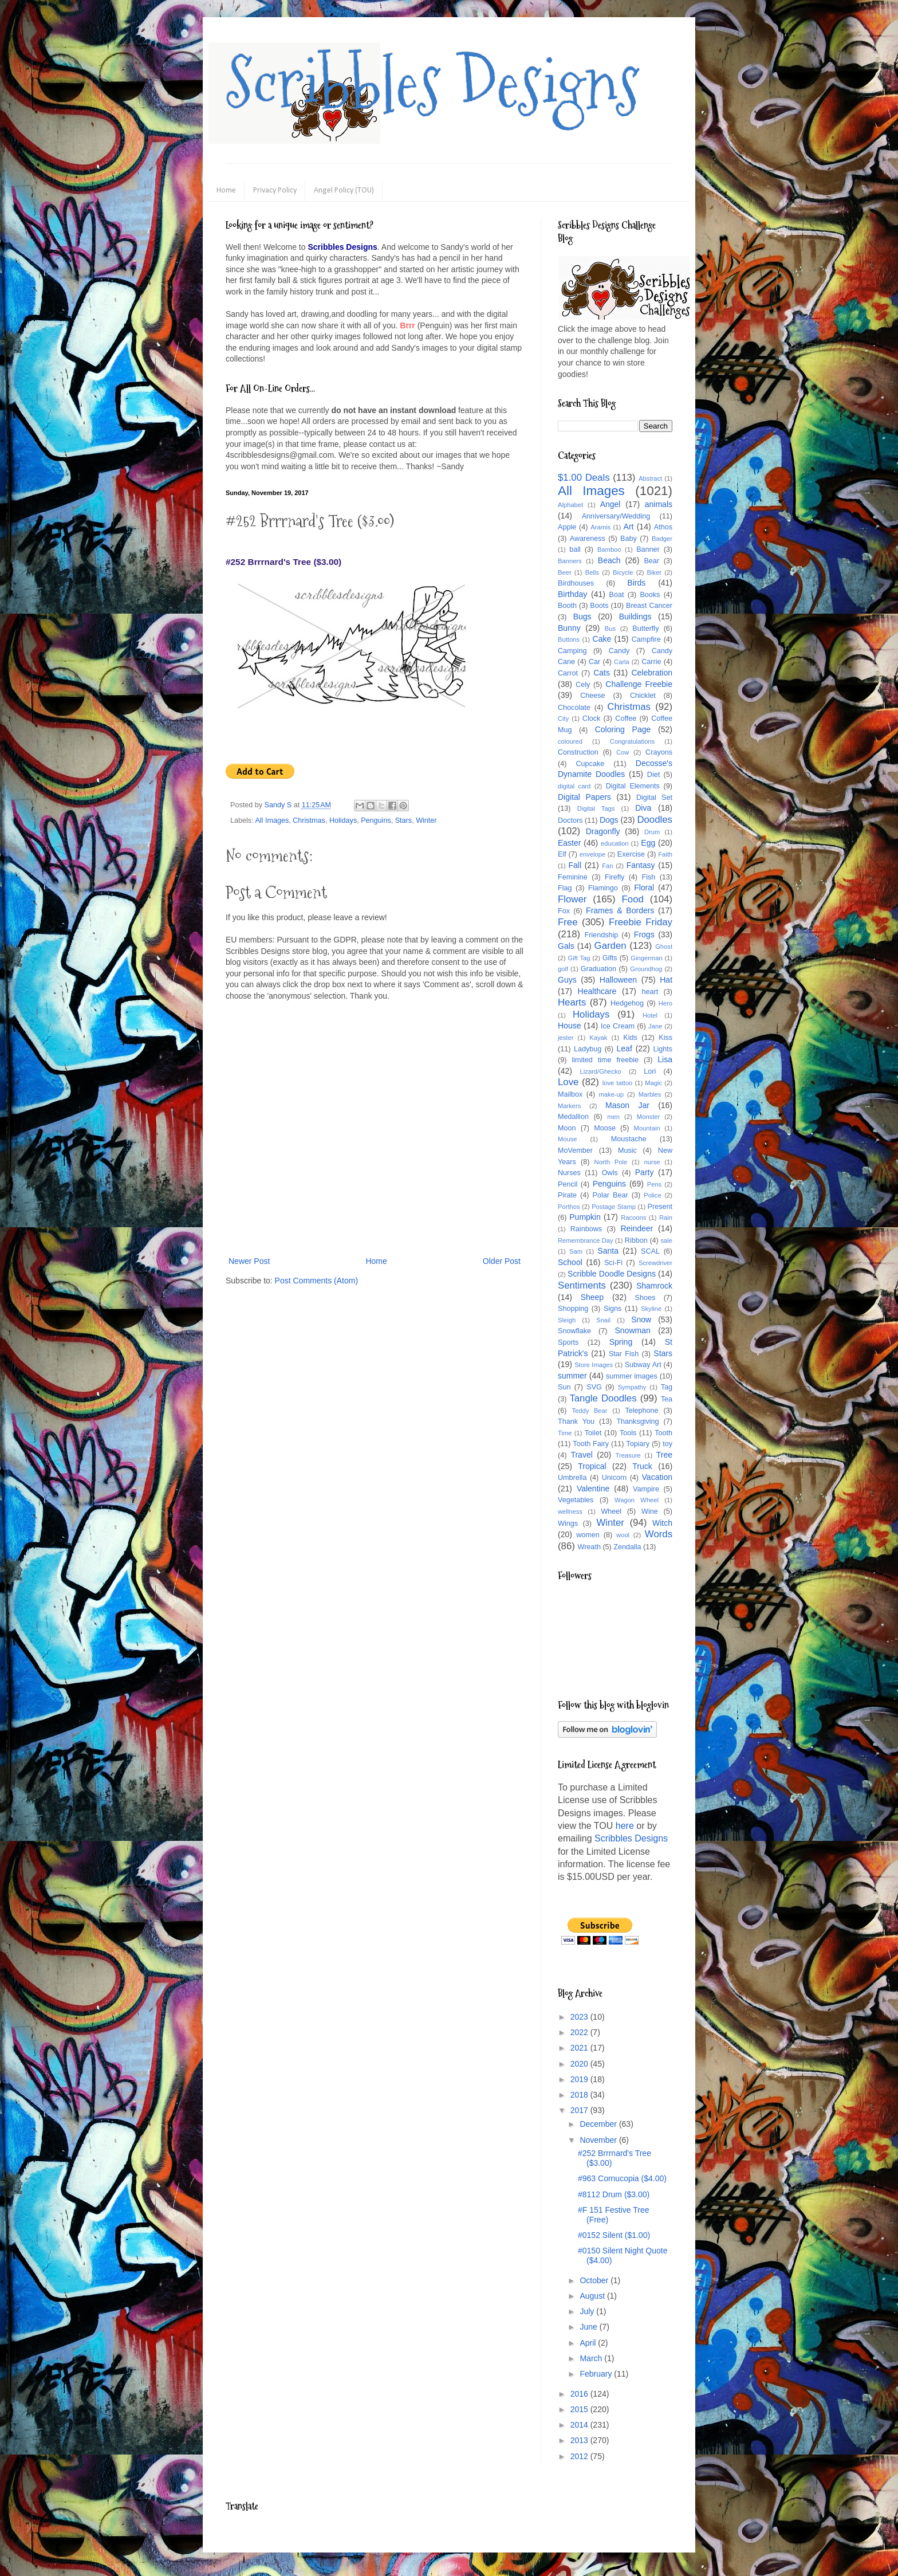  Describe the element at coordinates (616, 516) in the screenshot. I see `Anniversary/Wedding` at that location.